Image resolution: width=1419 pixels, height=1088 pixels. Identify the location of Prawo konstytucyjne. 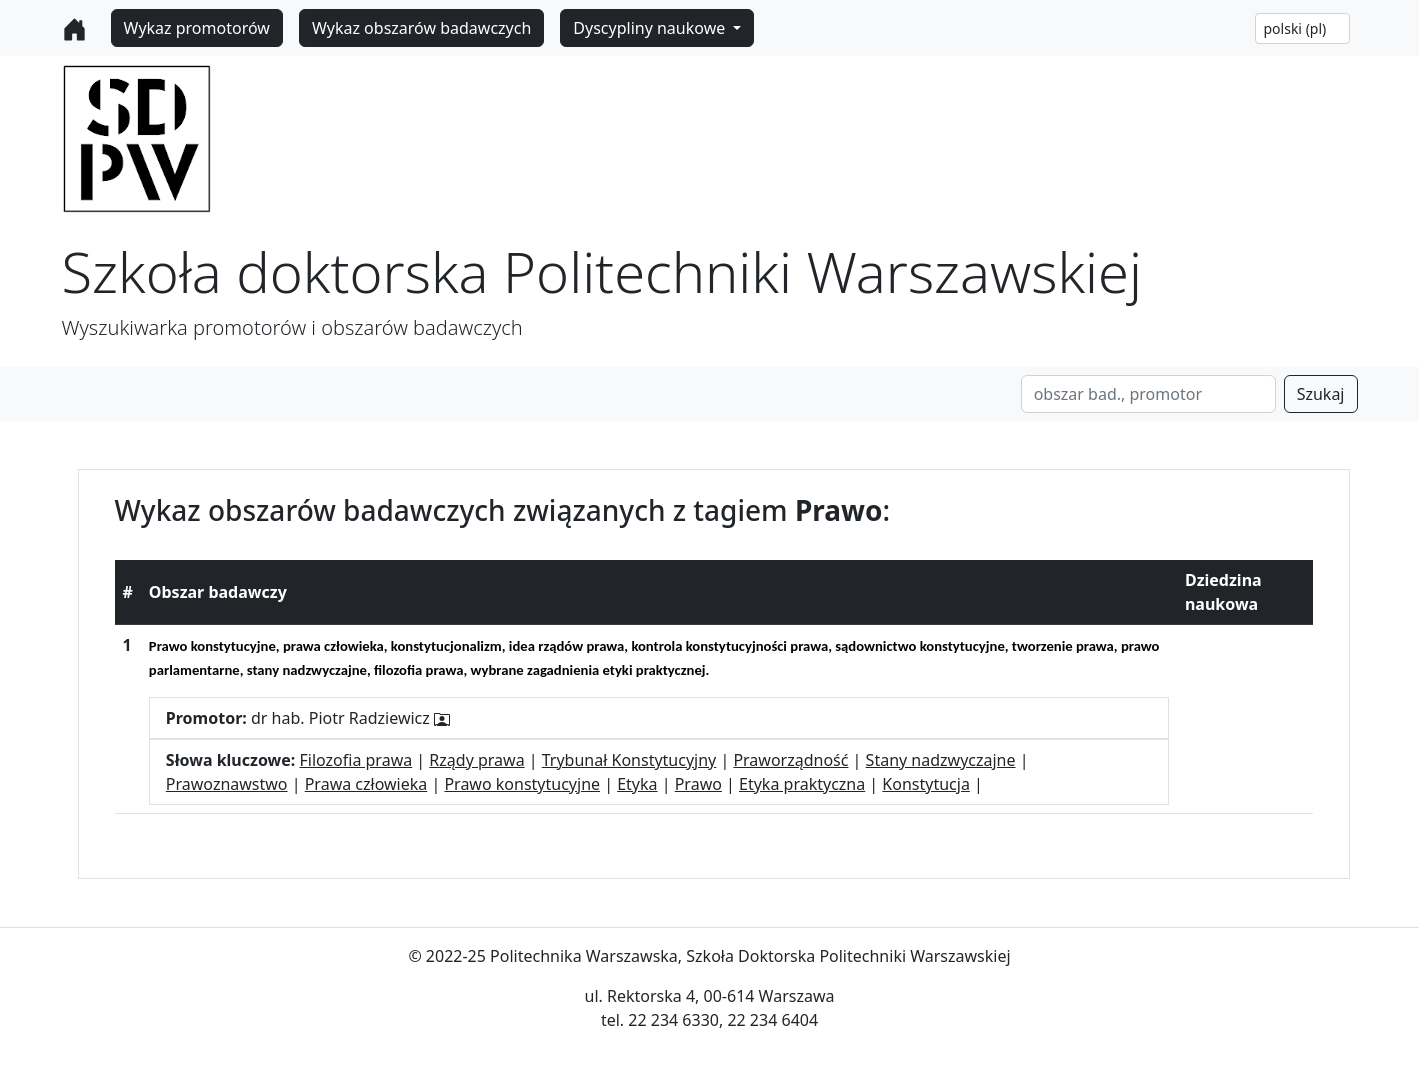
(522, 784).